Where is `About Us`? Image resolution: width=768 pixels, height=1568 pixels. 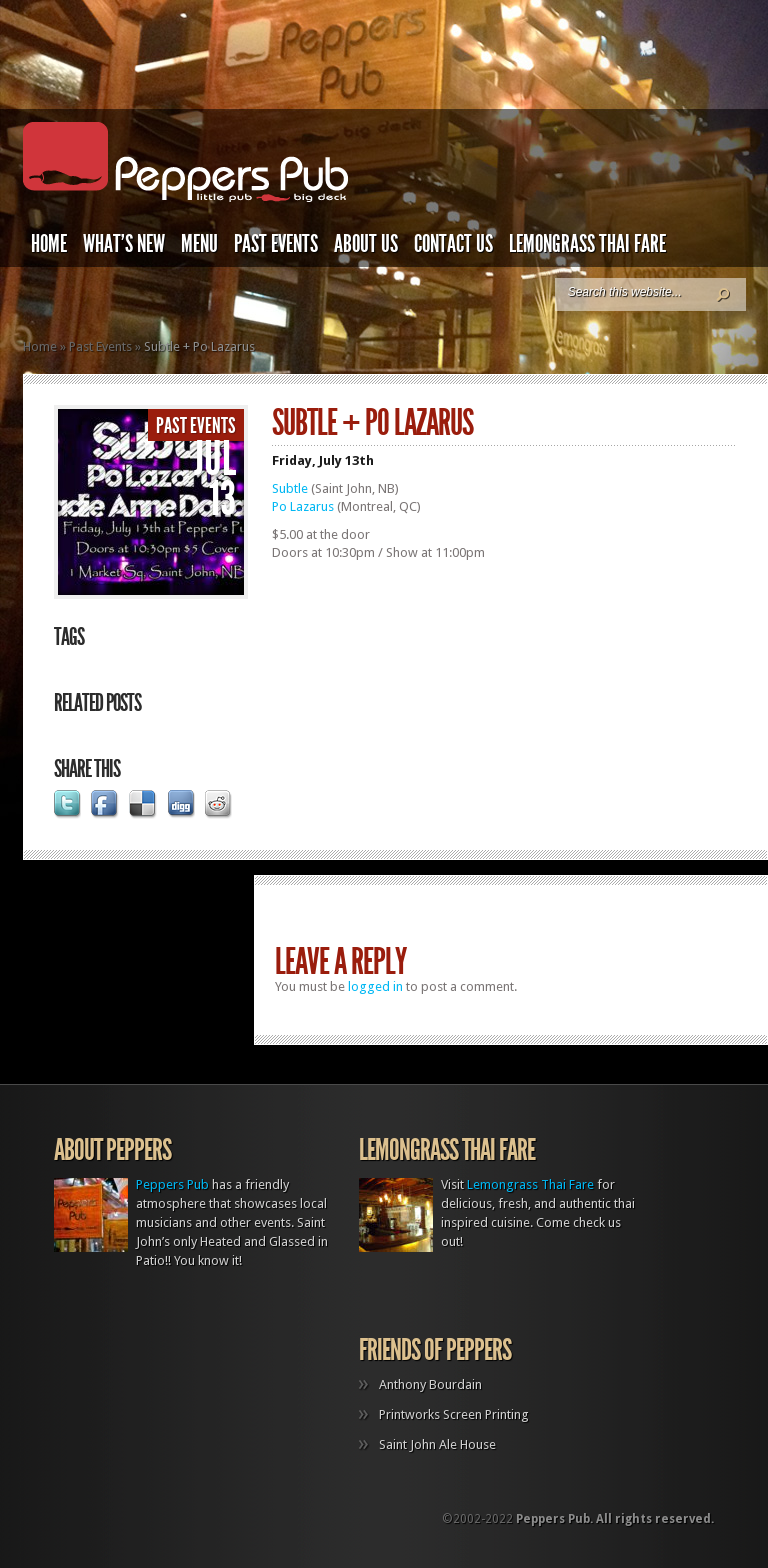
About Us is located at coordinates (366, 244).